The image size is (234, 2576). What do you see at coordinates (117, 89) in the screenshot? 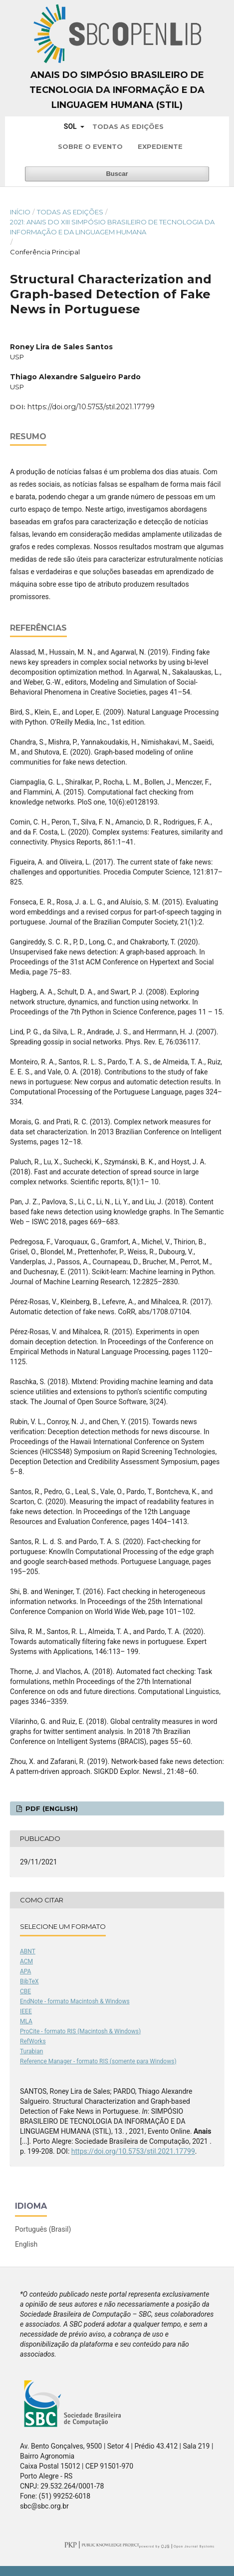
I see `Anais do Simpósio Brasileiro de Tecnologia da Informação e da Linguagem Humana (STIL)` at bounding box center [117, 89].